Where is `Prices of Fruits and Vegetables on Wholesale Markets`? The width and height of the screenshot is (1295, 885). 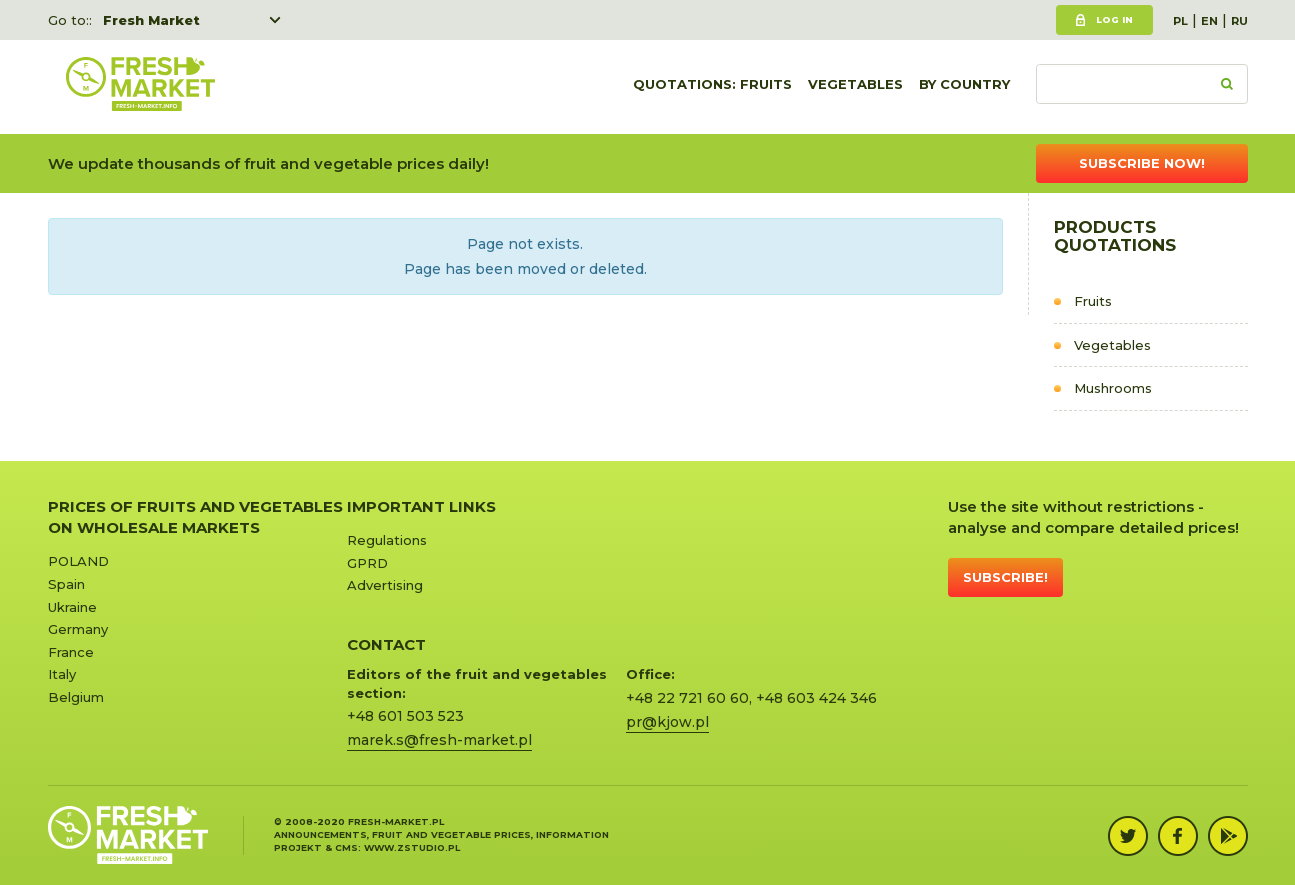 Prices of Fruits and Vegetables on Wholesale Markets is located at coordinates (195, 517).